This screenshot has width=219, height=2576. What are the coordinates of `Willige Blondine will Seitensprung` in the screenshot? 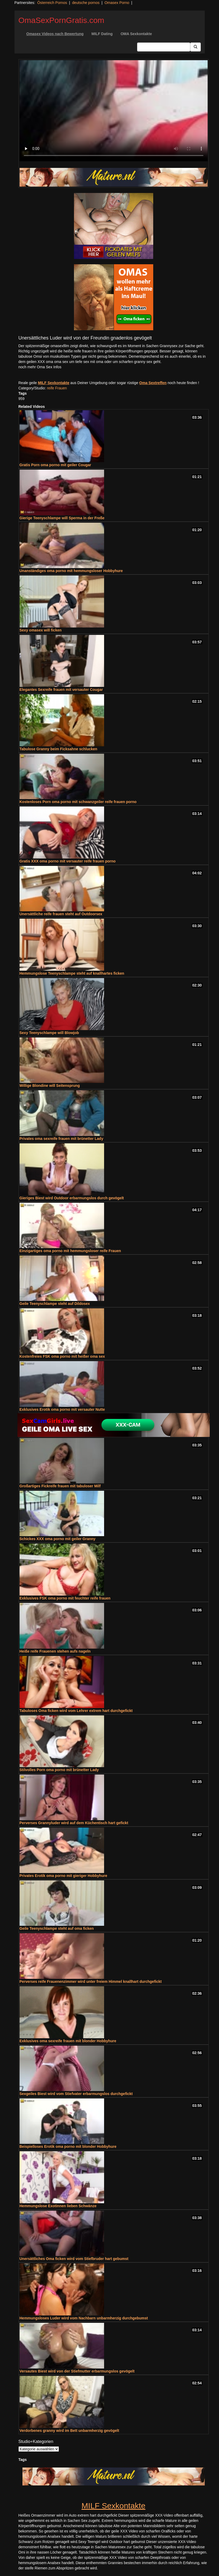 It's located at (50, 1085).